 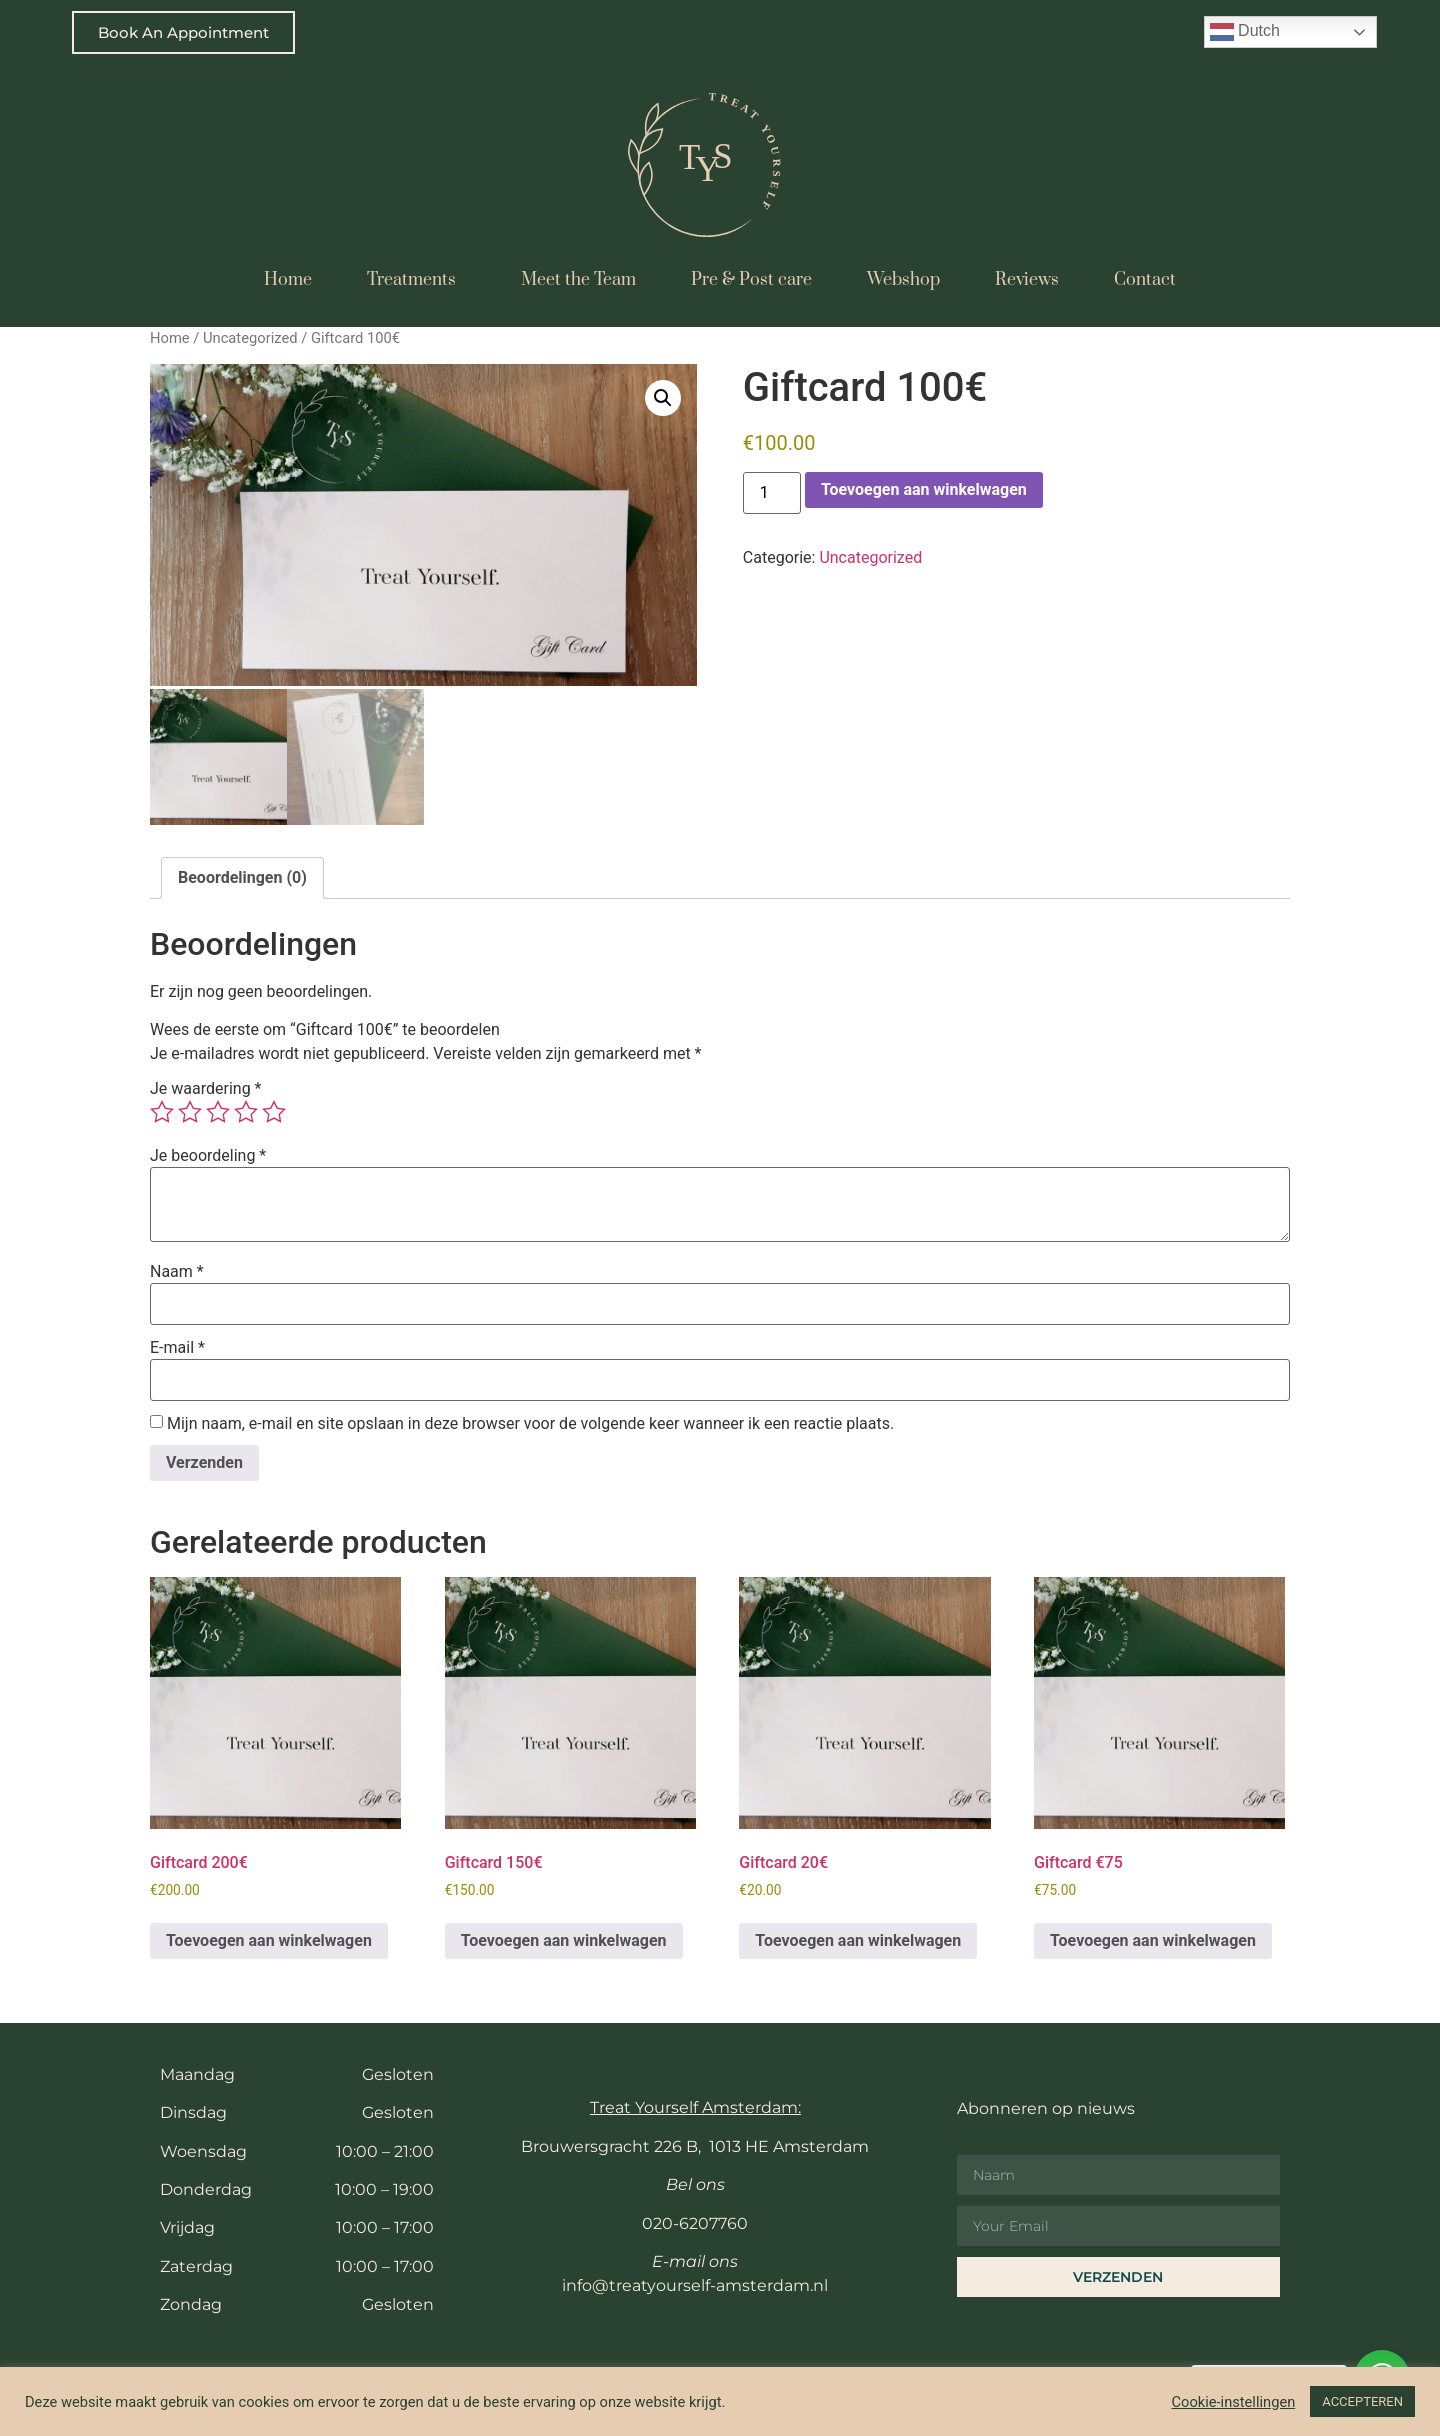 What do you see at coordinates (663, 398) in the screenshot?
I see `[button]` at bounding box center [663, 398].